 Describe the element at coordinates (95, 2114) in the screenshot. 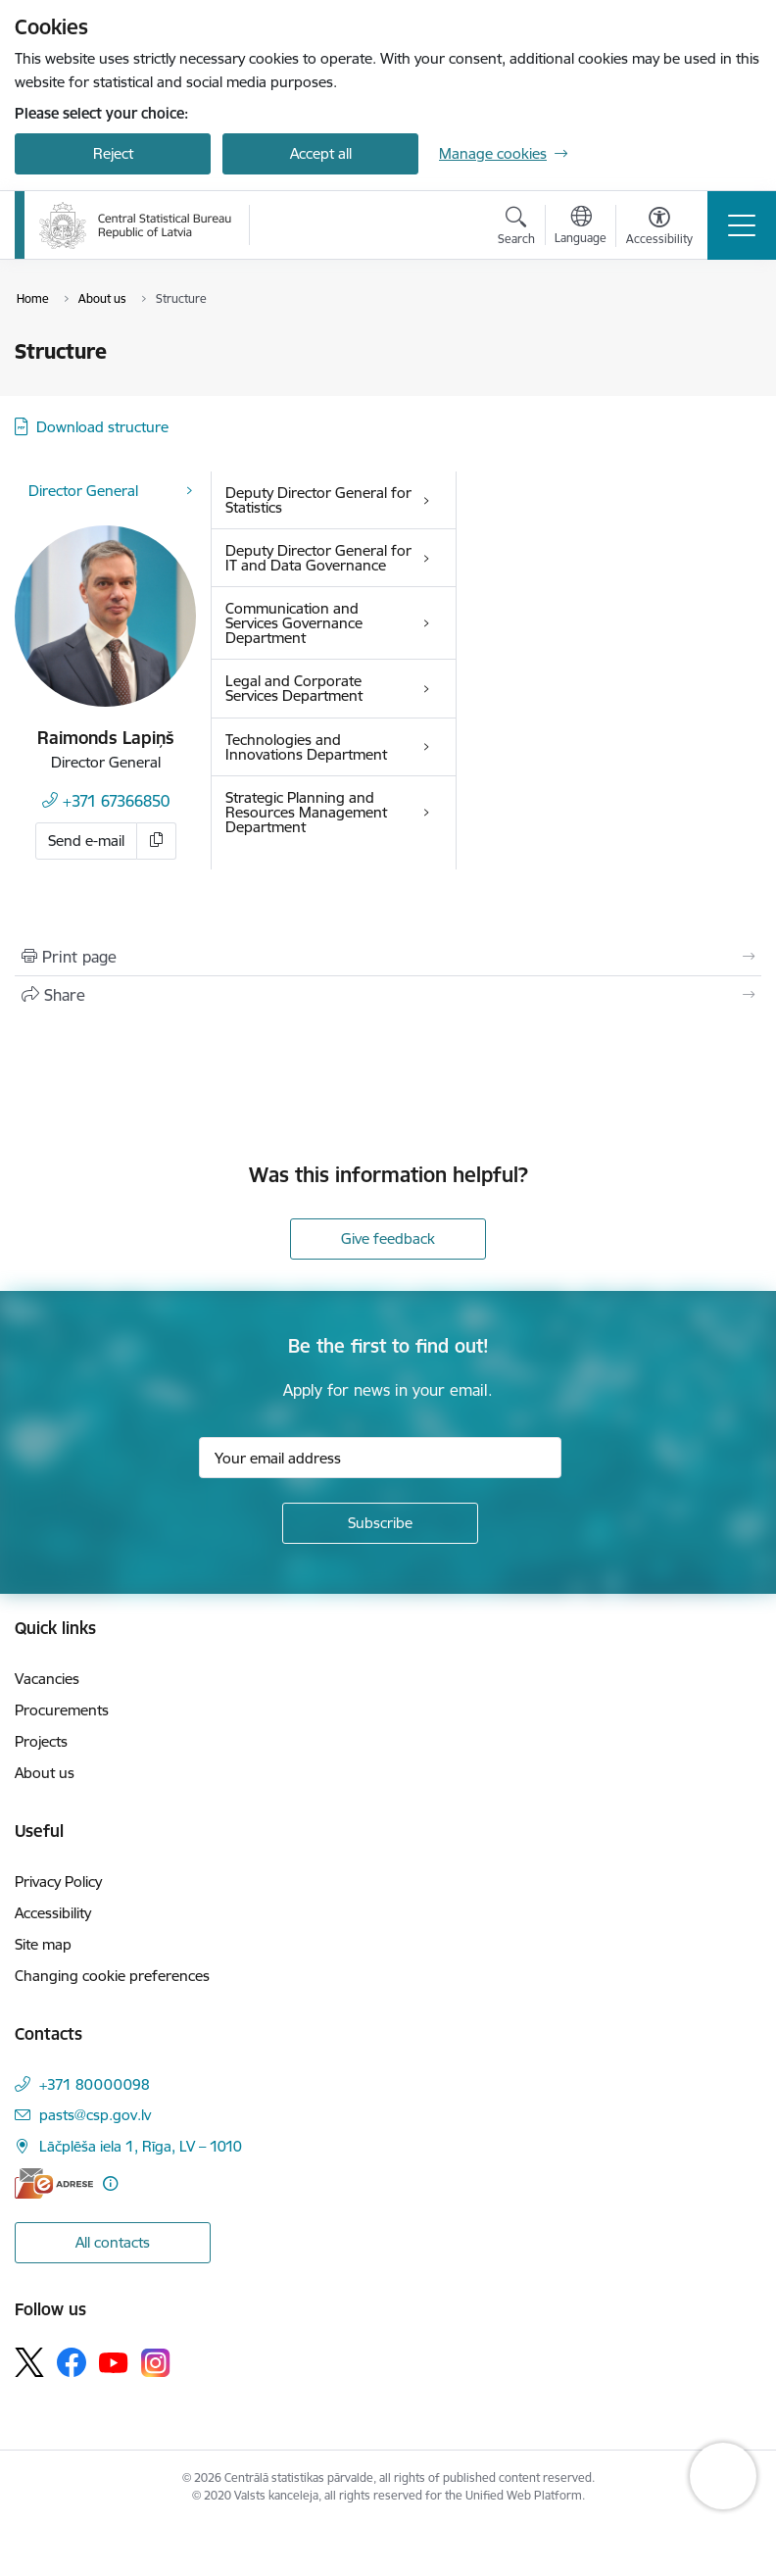

I see `pasts@csp.gov.lv [E-mail: pasts@csp.gov.lv]` at that location.